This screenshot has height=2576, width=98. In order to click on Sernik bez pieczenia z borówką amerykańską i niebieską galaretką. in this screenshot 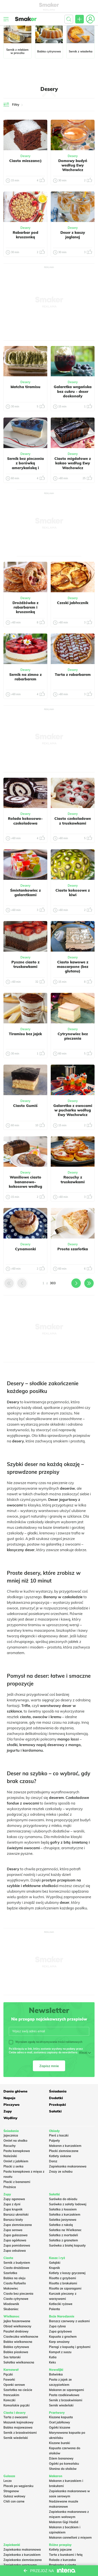, I will do `click(25, 465)`.